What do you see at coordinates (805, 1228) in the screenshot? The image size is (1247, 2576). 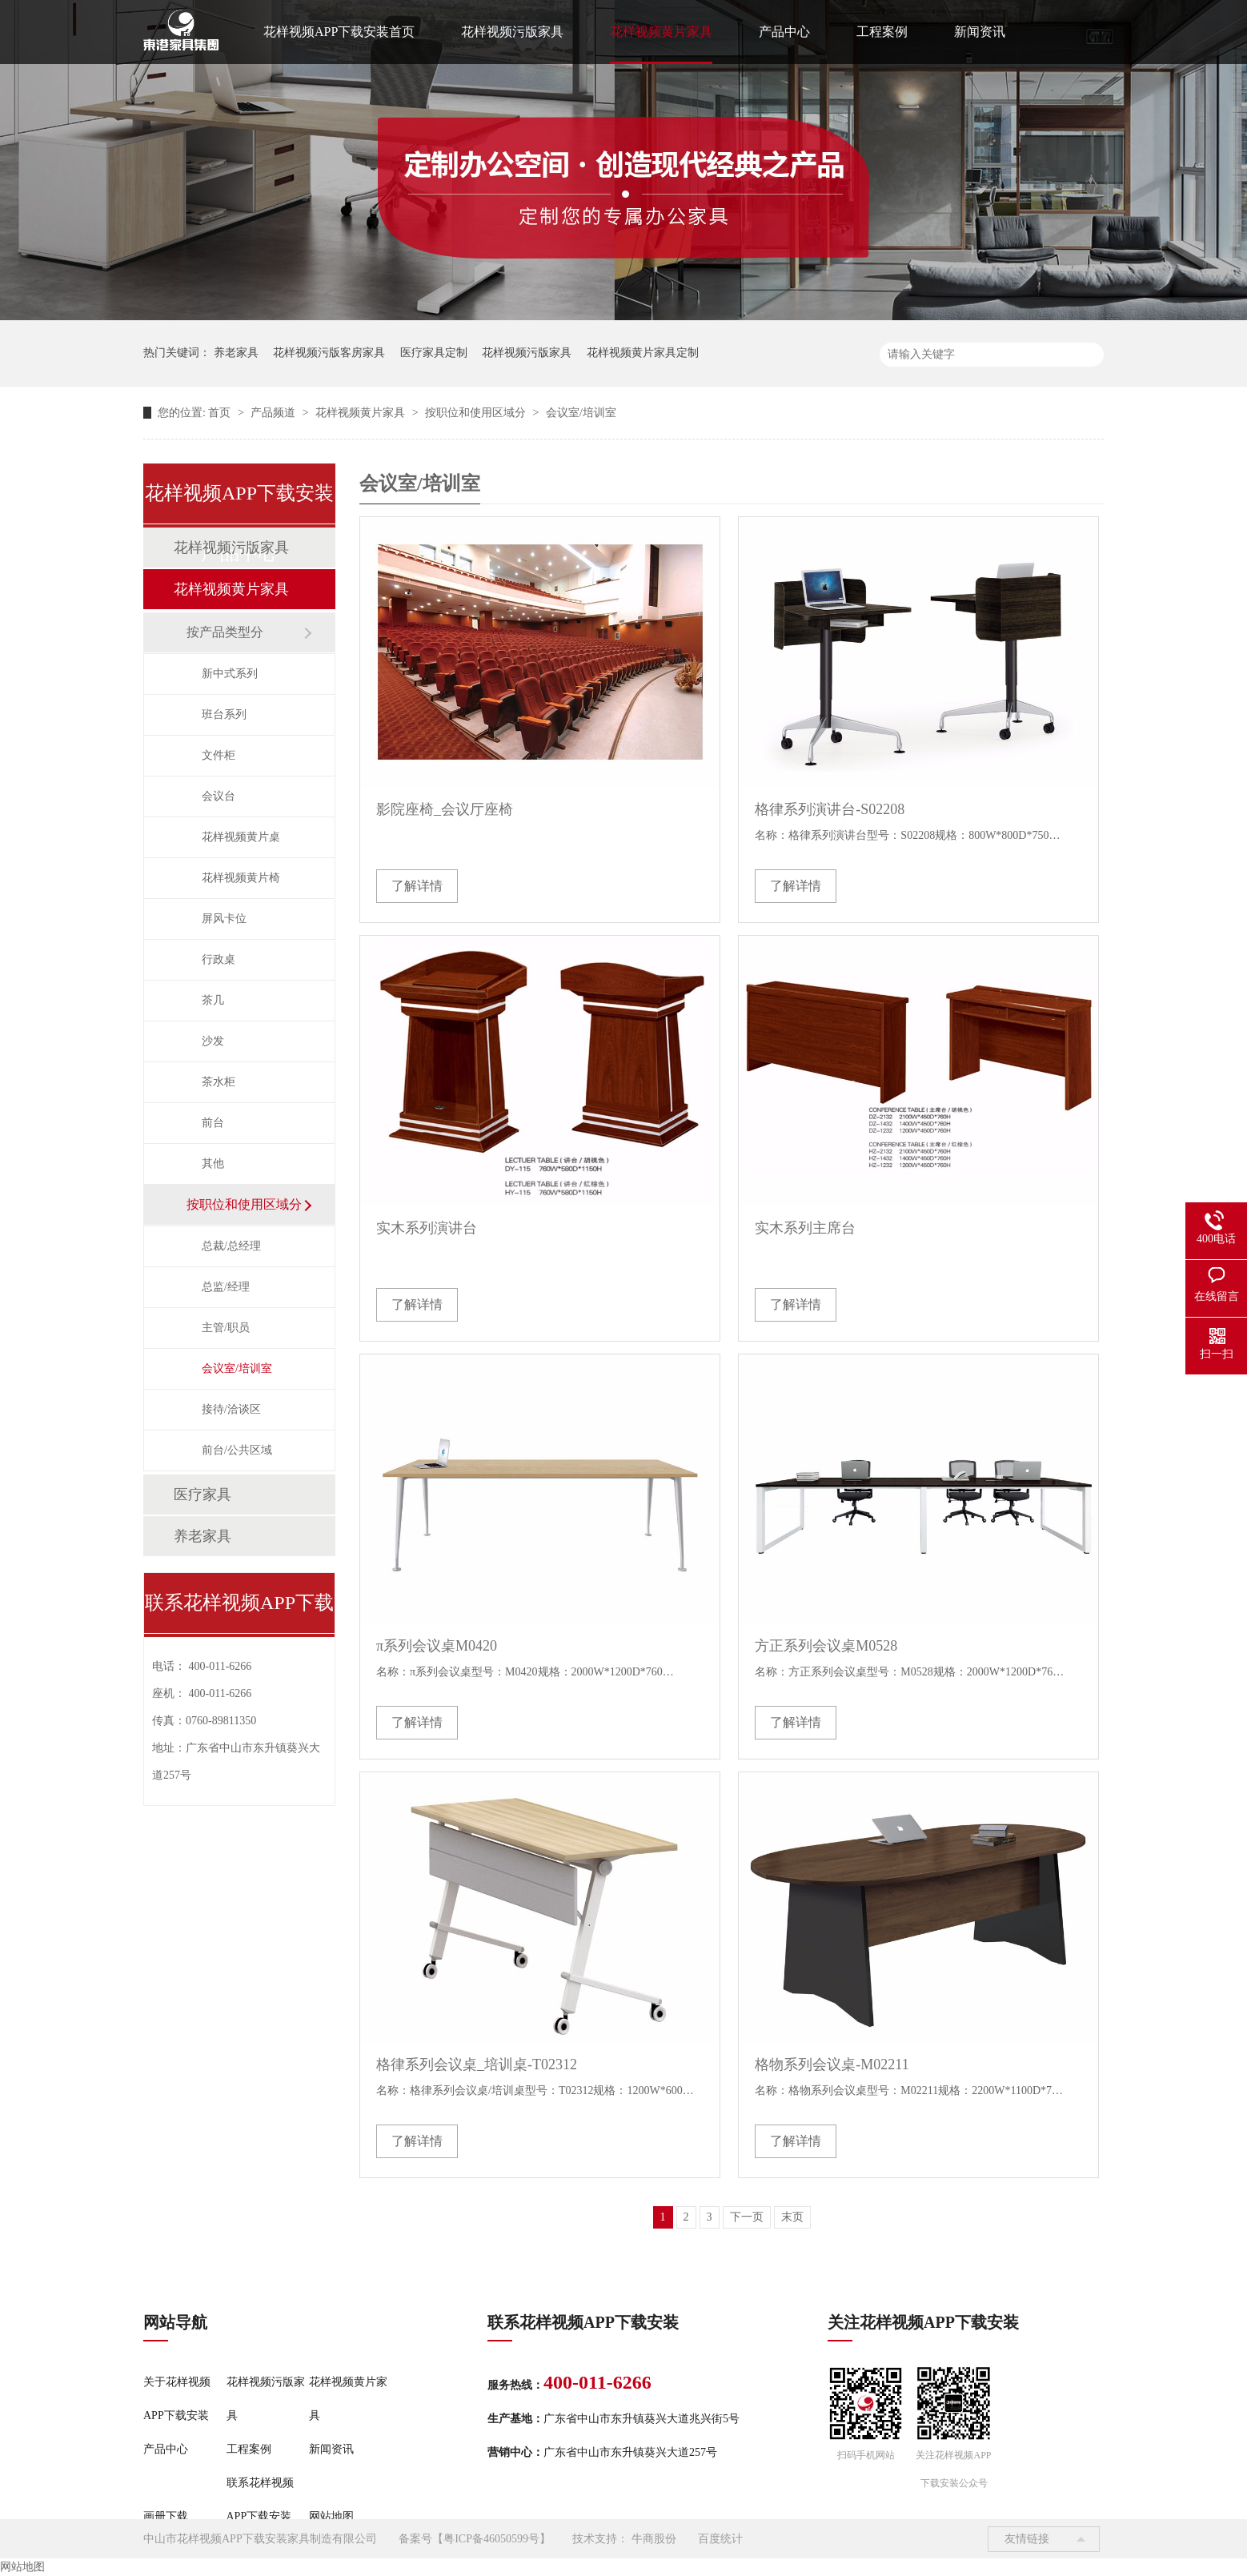 I see `实木系列主席台` at bounding box center [805, 1228].